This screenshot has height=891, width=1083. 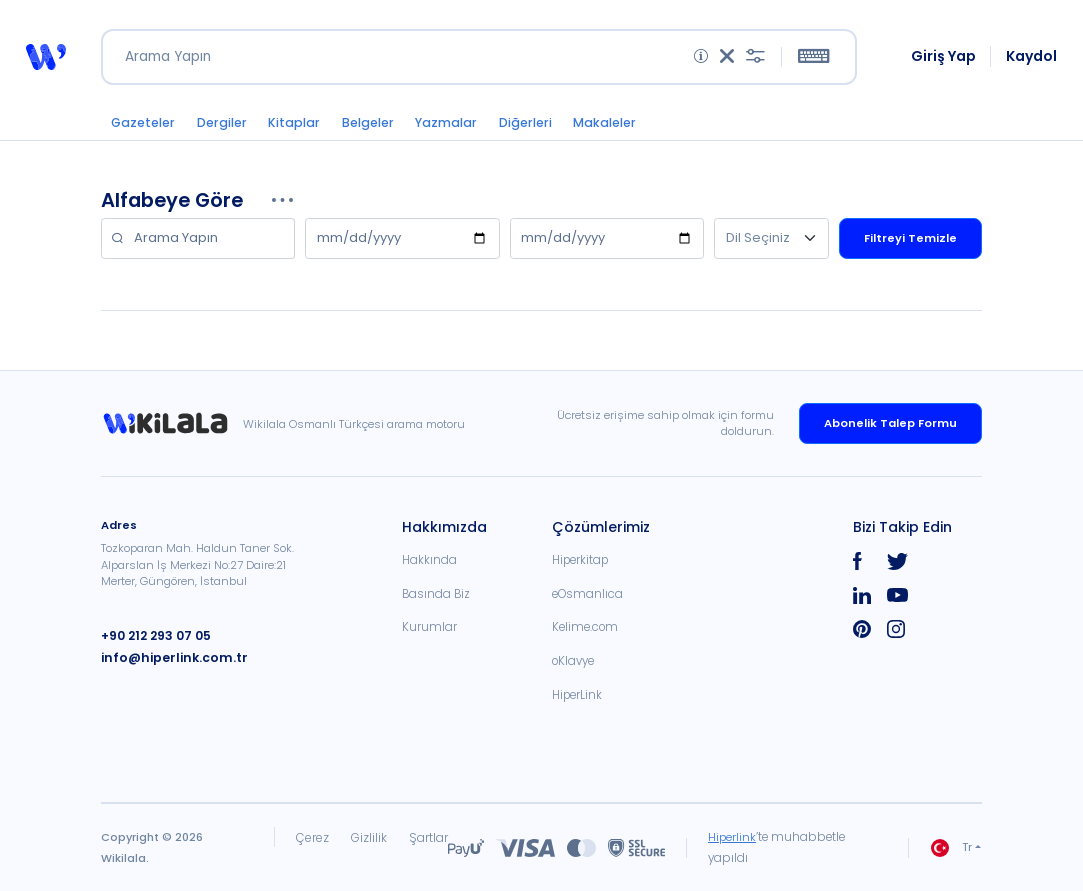 I want to click on Kelime.com, so click(x=585, y=627).